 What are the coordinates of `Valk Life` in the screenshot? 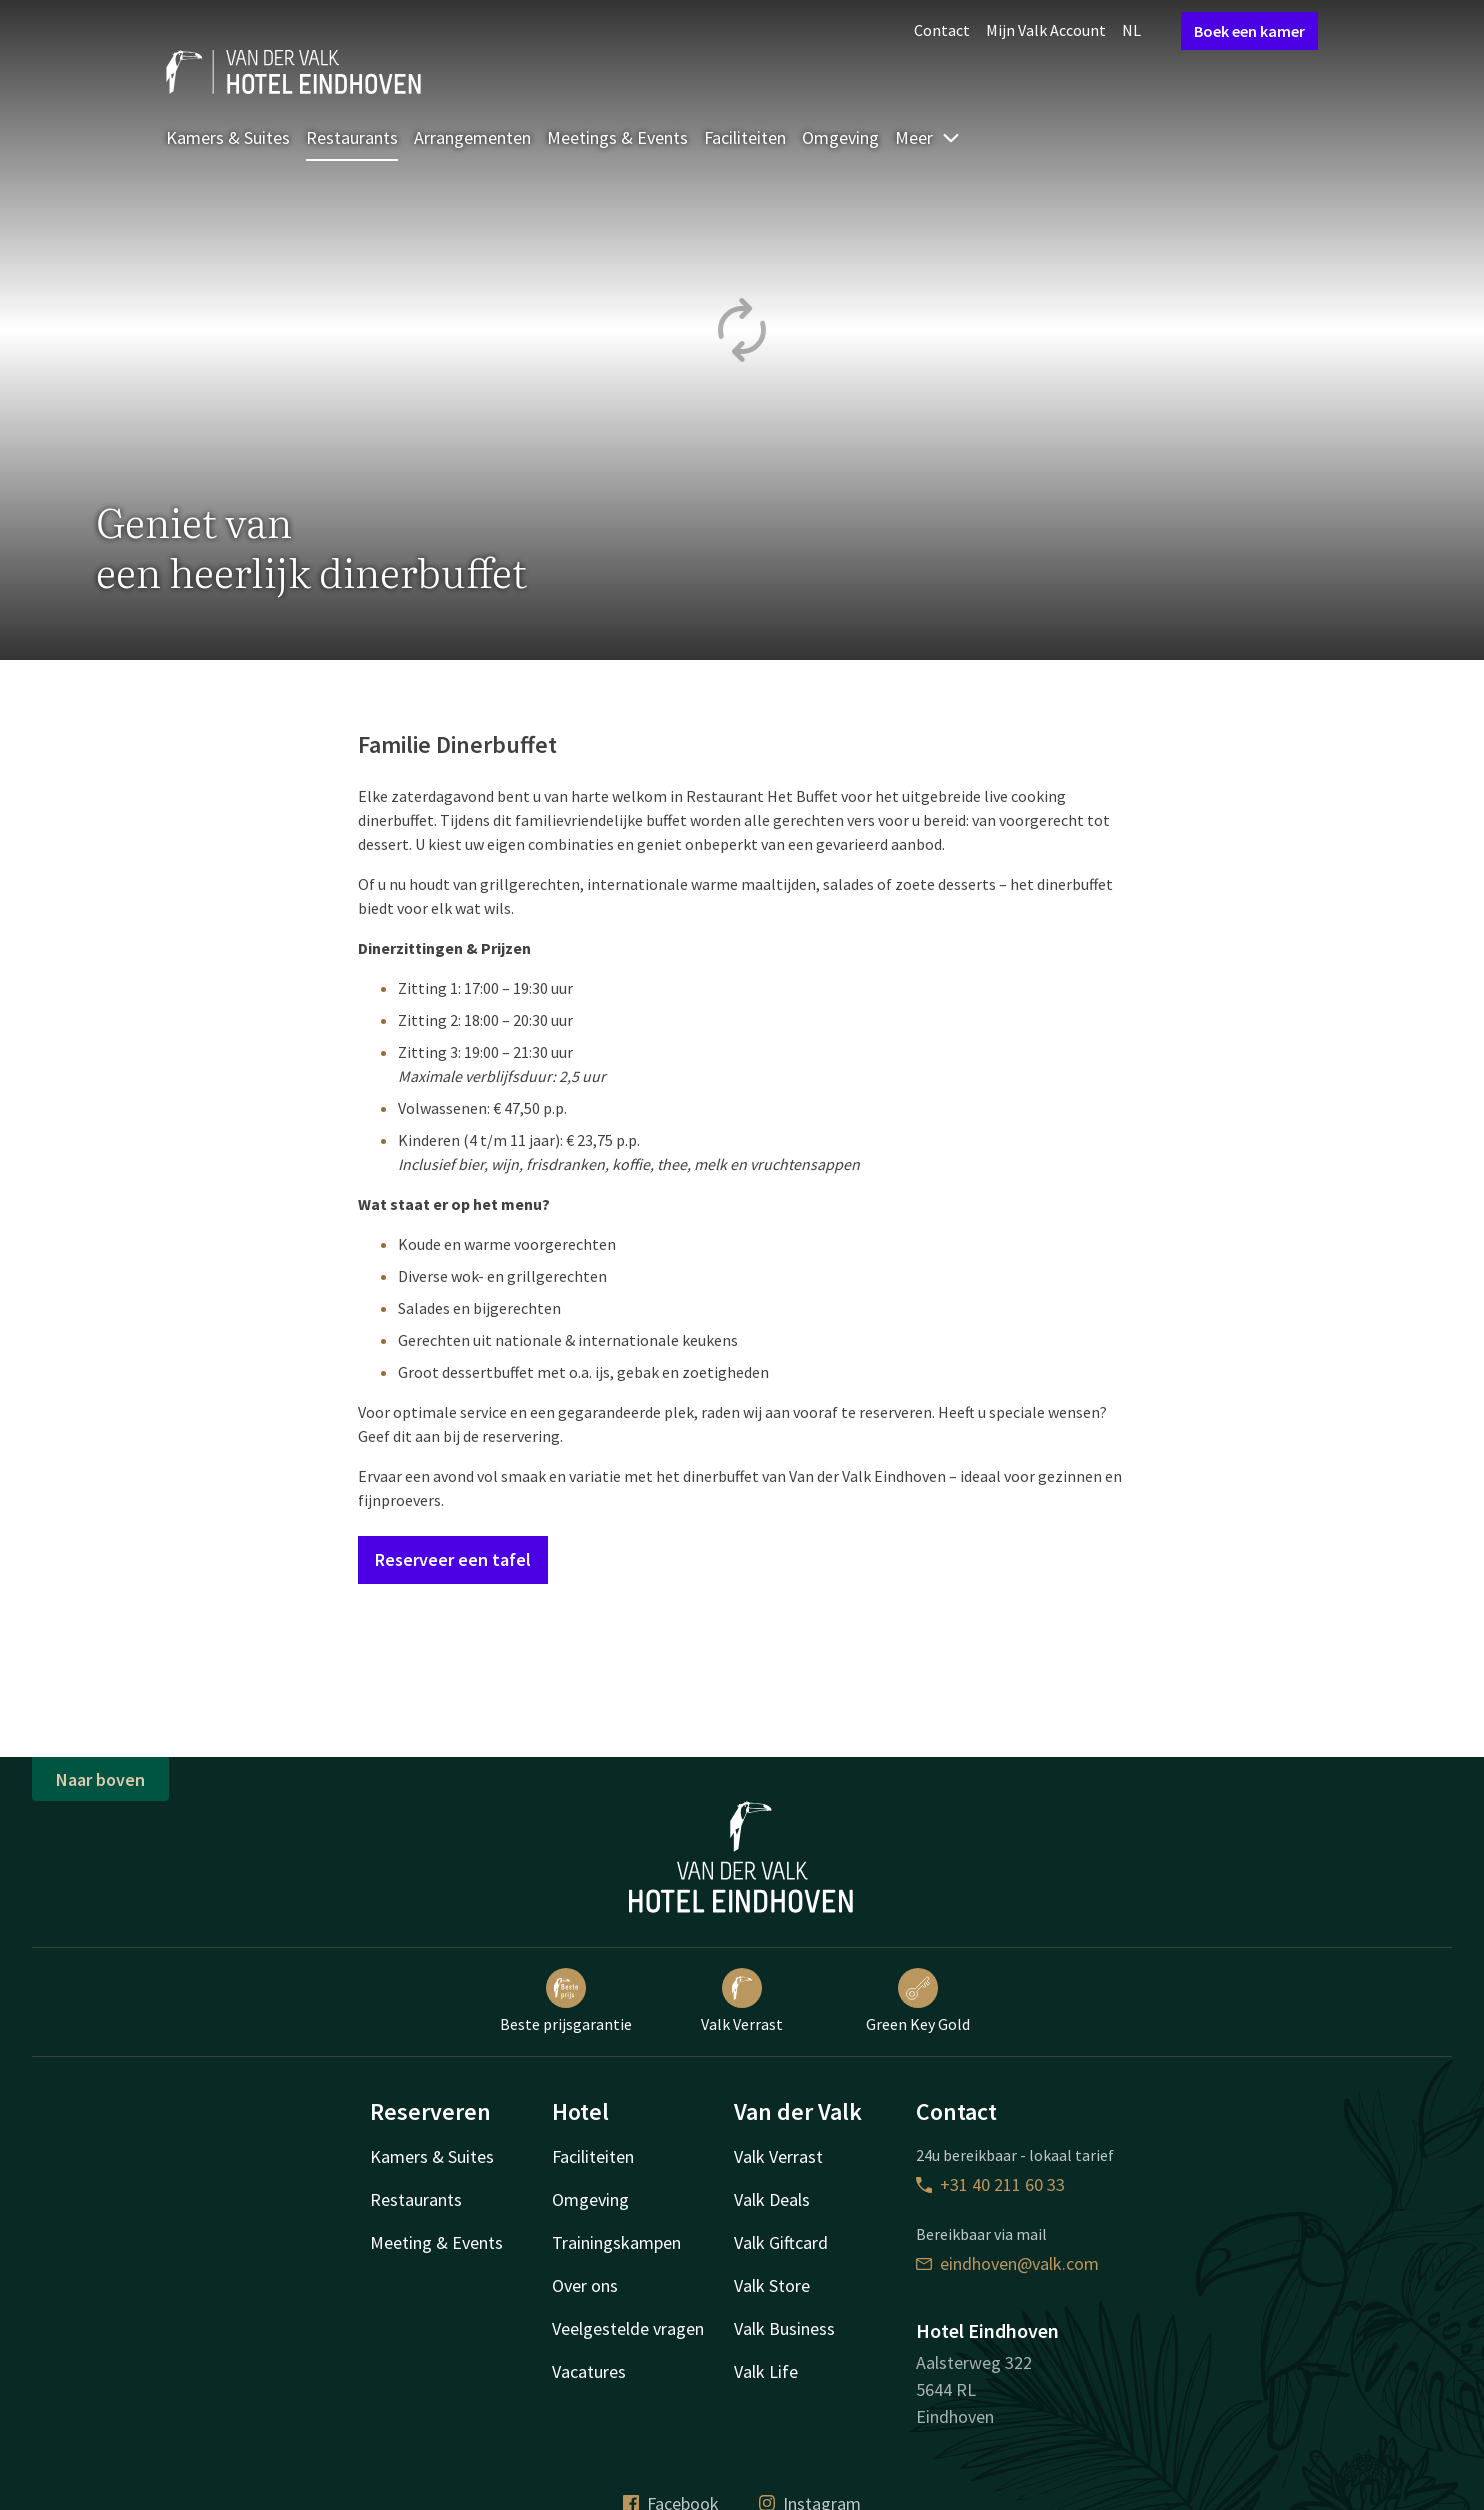 It's located at (766, 2371).